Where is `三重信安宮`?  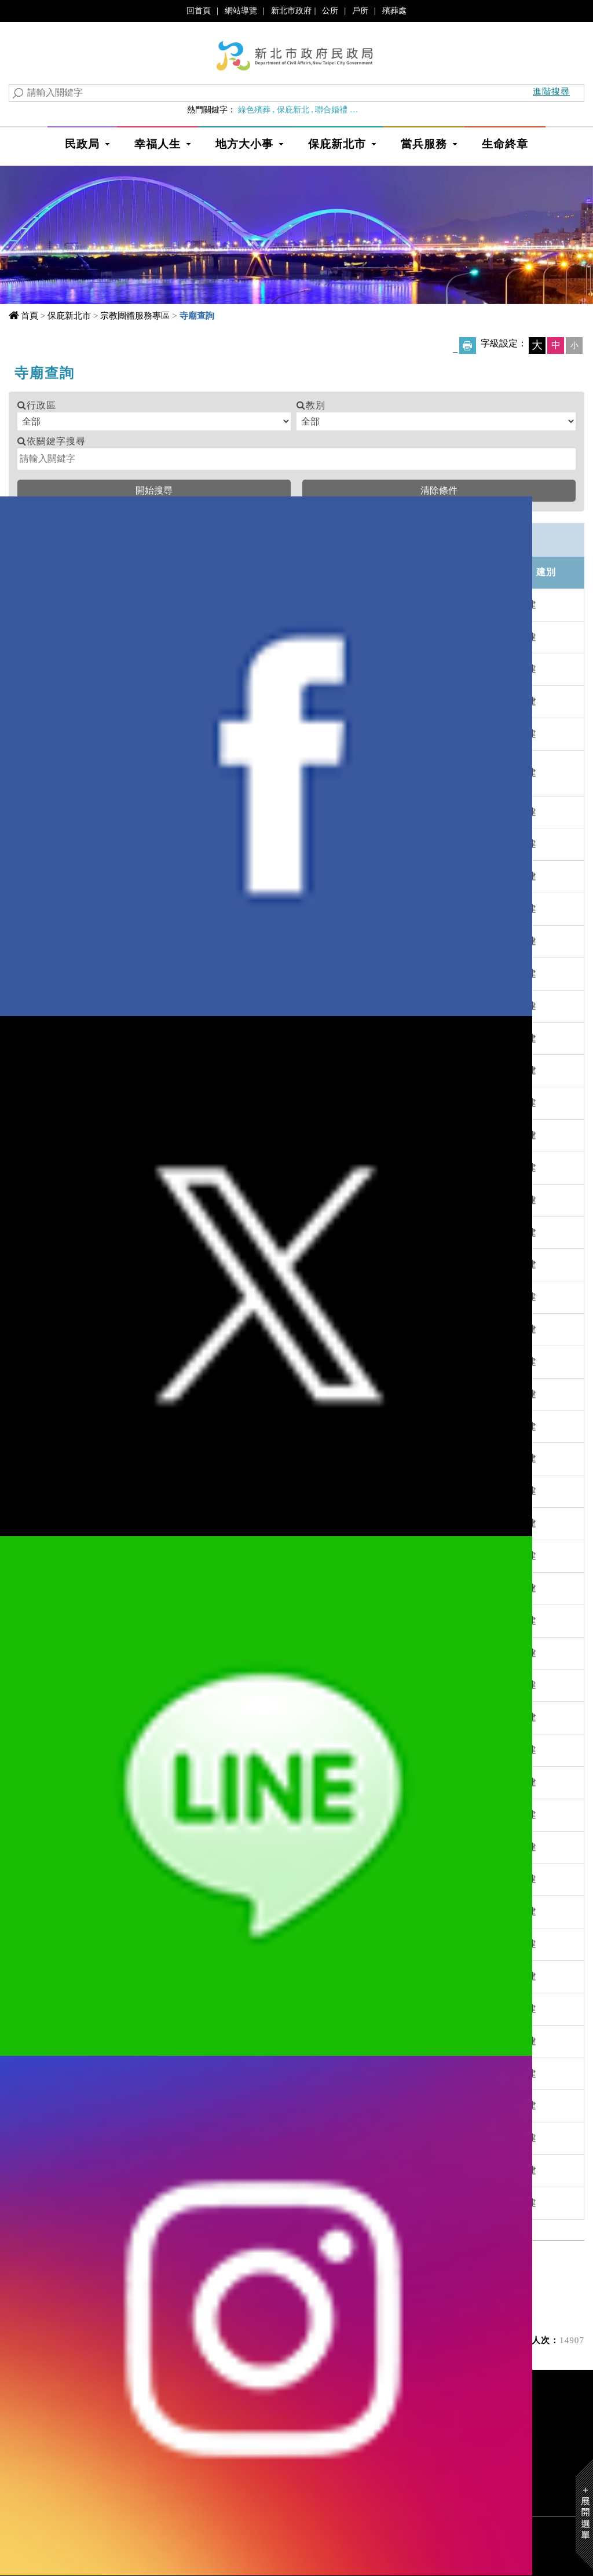 三重信安宮 is located at coordinates (160, 1620).